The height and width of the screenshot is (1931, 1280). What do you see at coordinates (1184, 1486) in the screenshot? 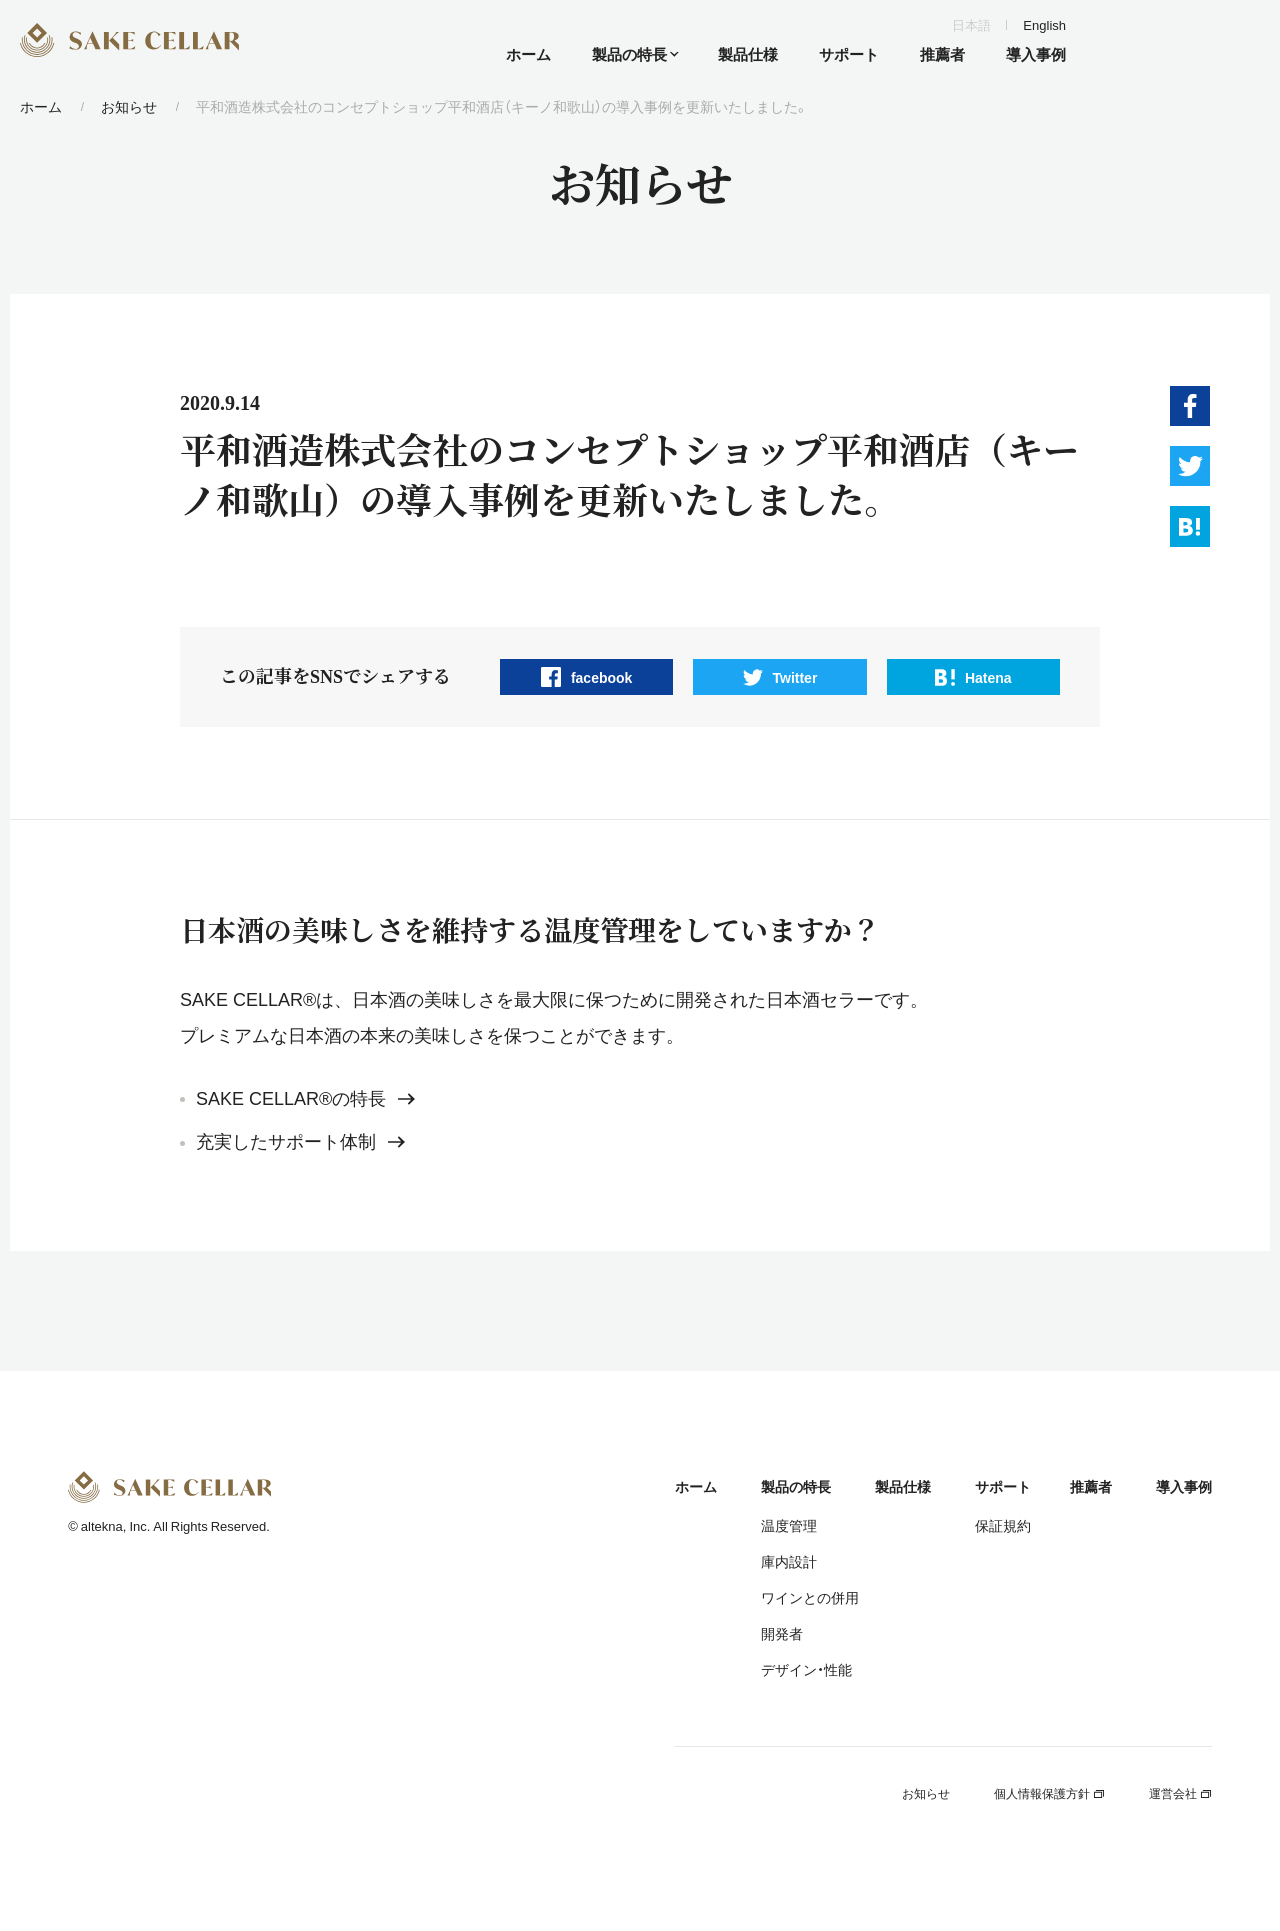
I see `導入事例` at bounding box center [1184, 1486].